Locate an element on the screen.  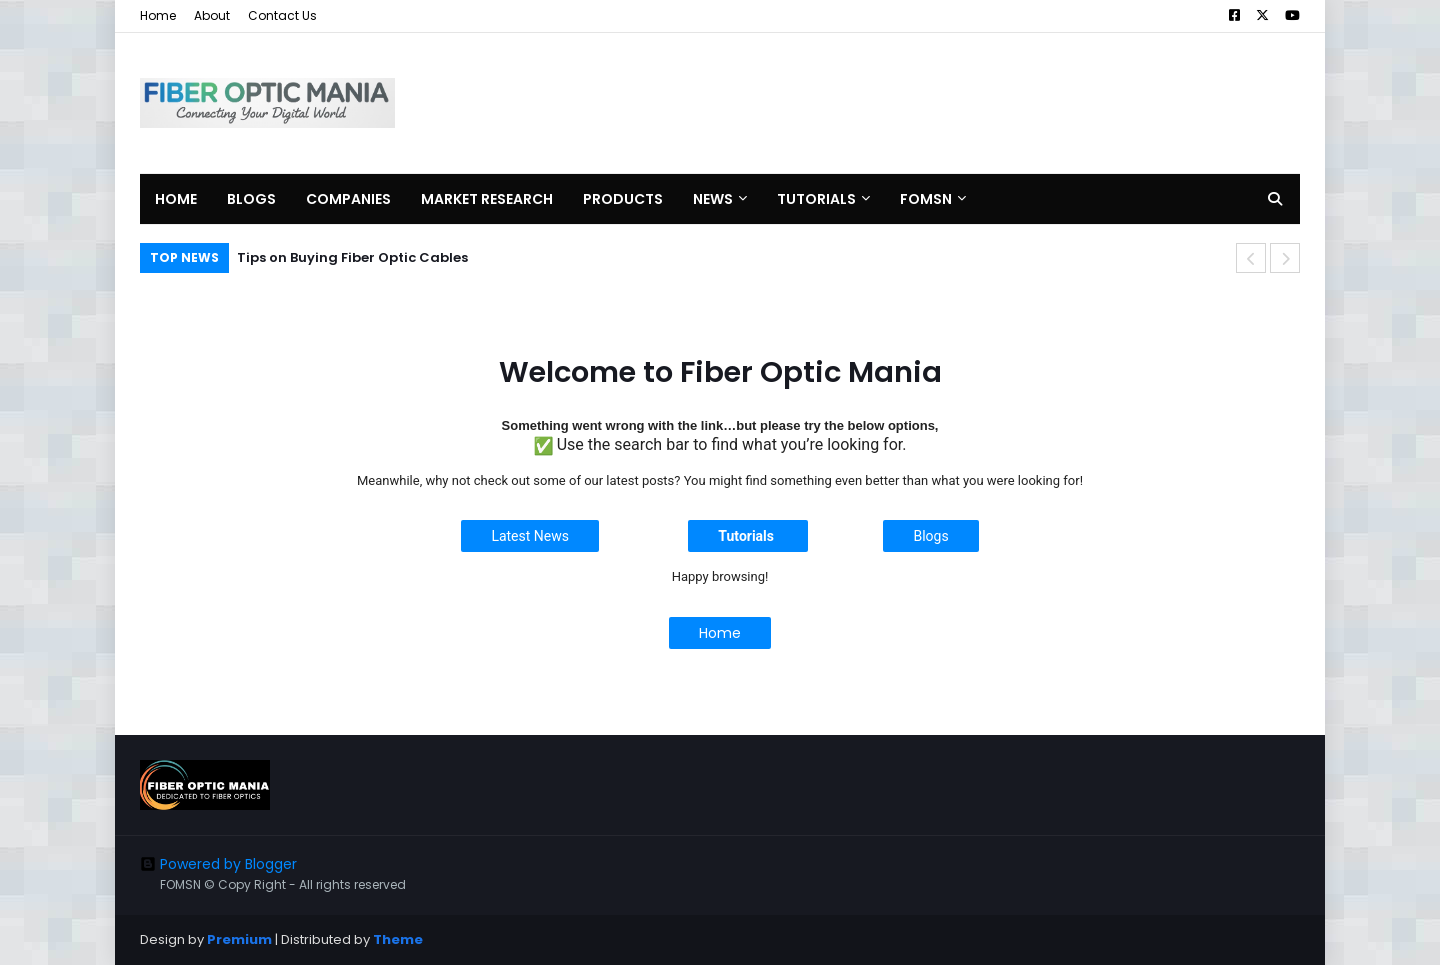
Home is located at coordinates (158, 15).